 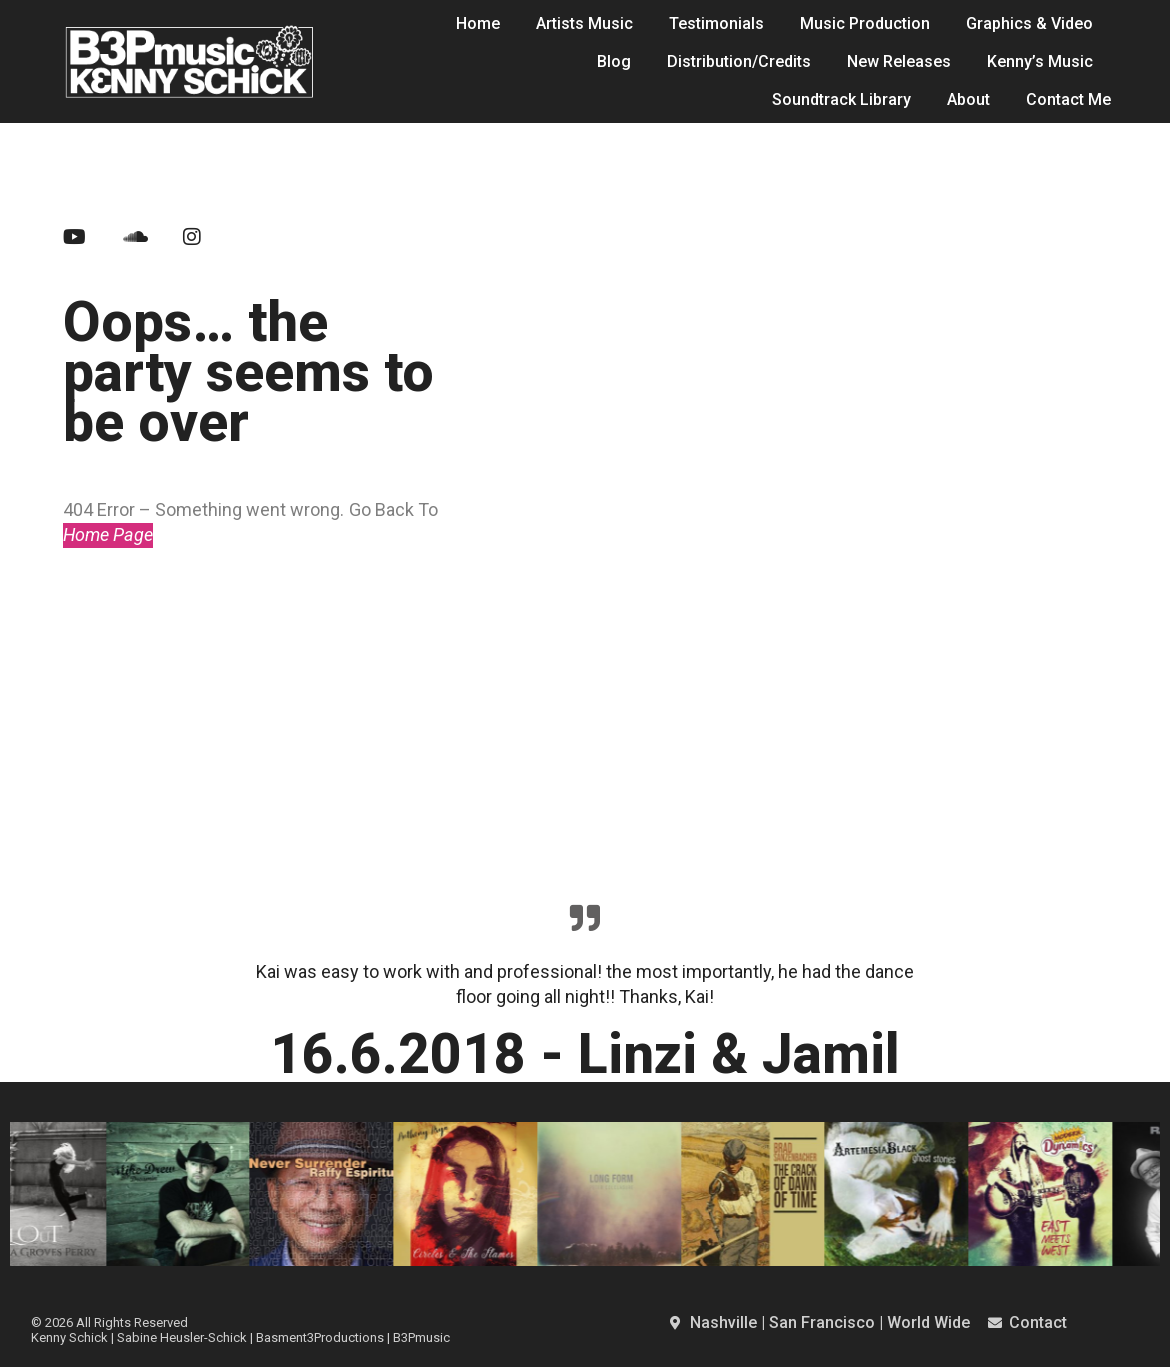 I want to click on Artists Music, so click(x=584, y=23).